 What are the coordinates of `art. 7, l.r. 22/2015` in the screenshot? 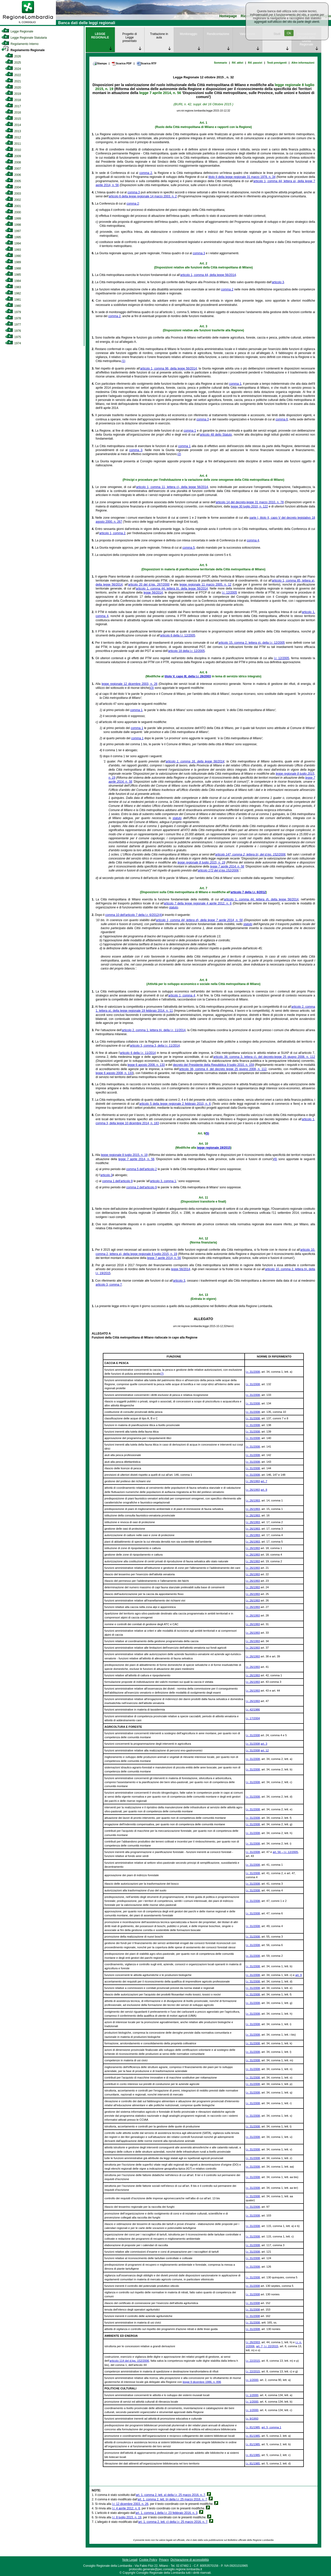 It's located at (267, 2346).